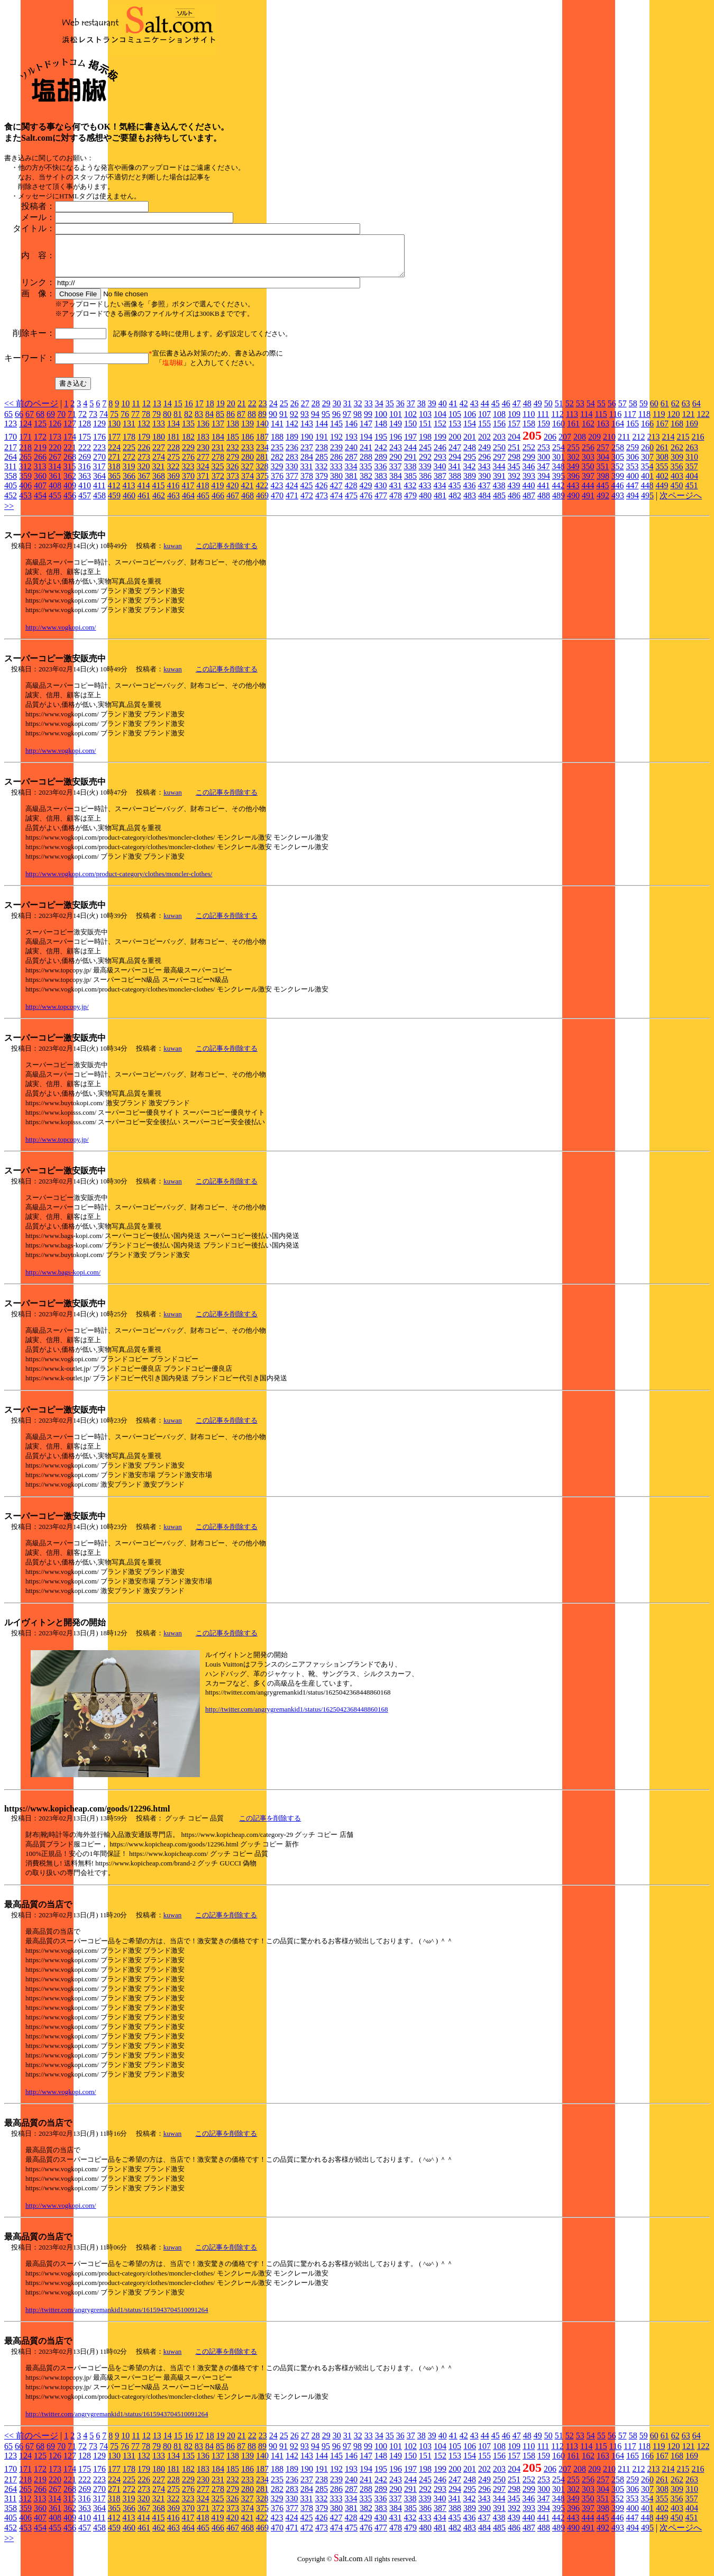  Describe the element at coordinates (62, 1280) in the screenshot. I see `http://www.bags-kopi.com/` at that location.